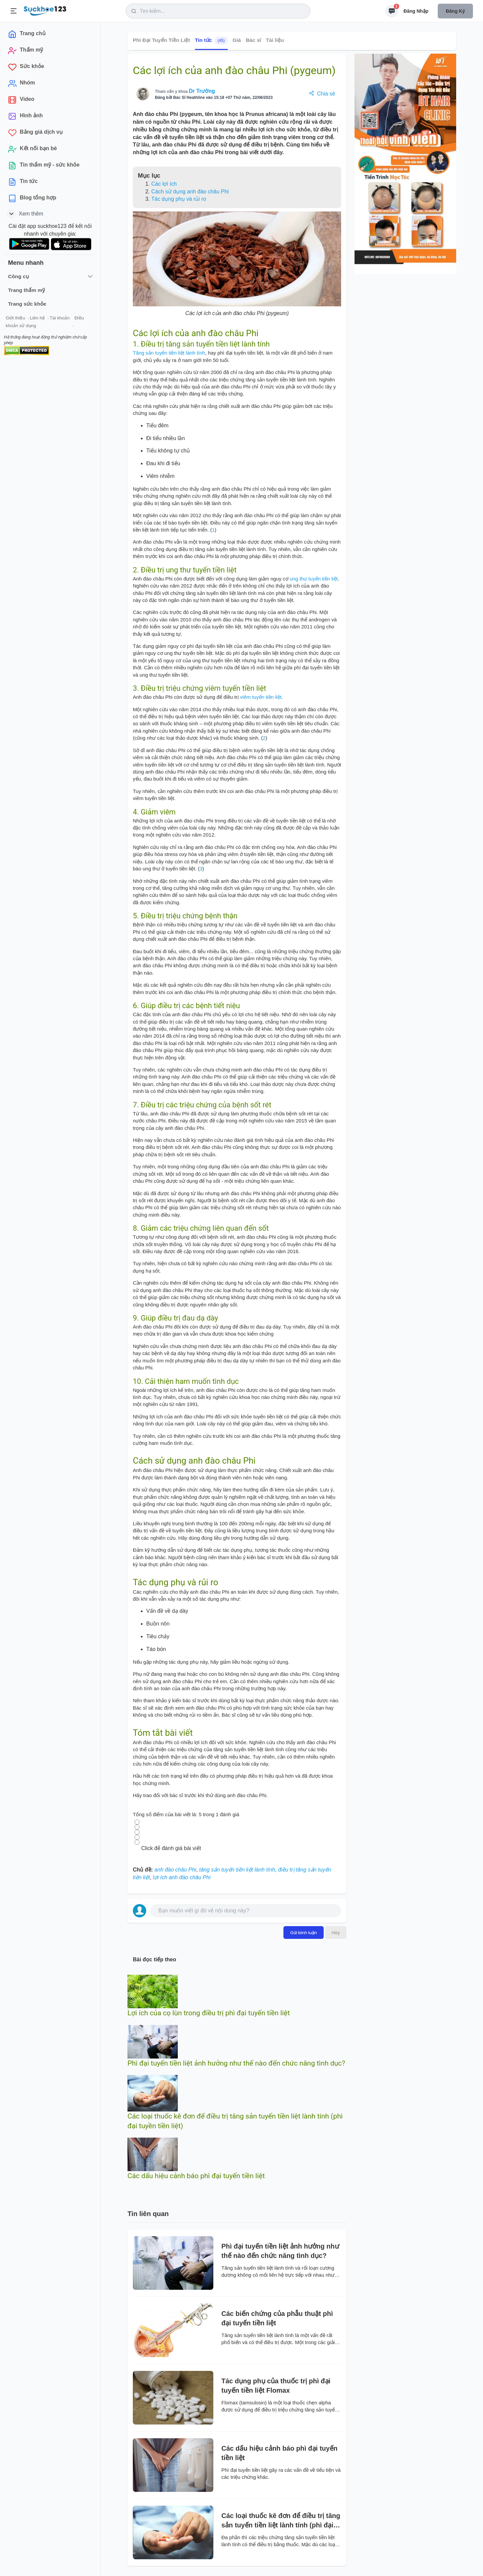 This screenshot has height=2576, width=483. I want to click on Giá, so click(236, 40).